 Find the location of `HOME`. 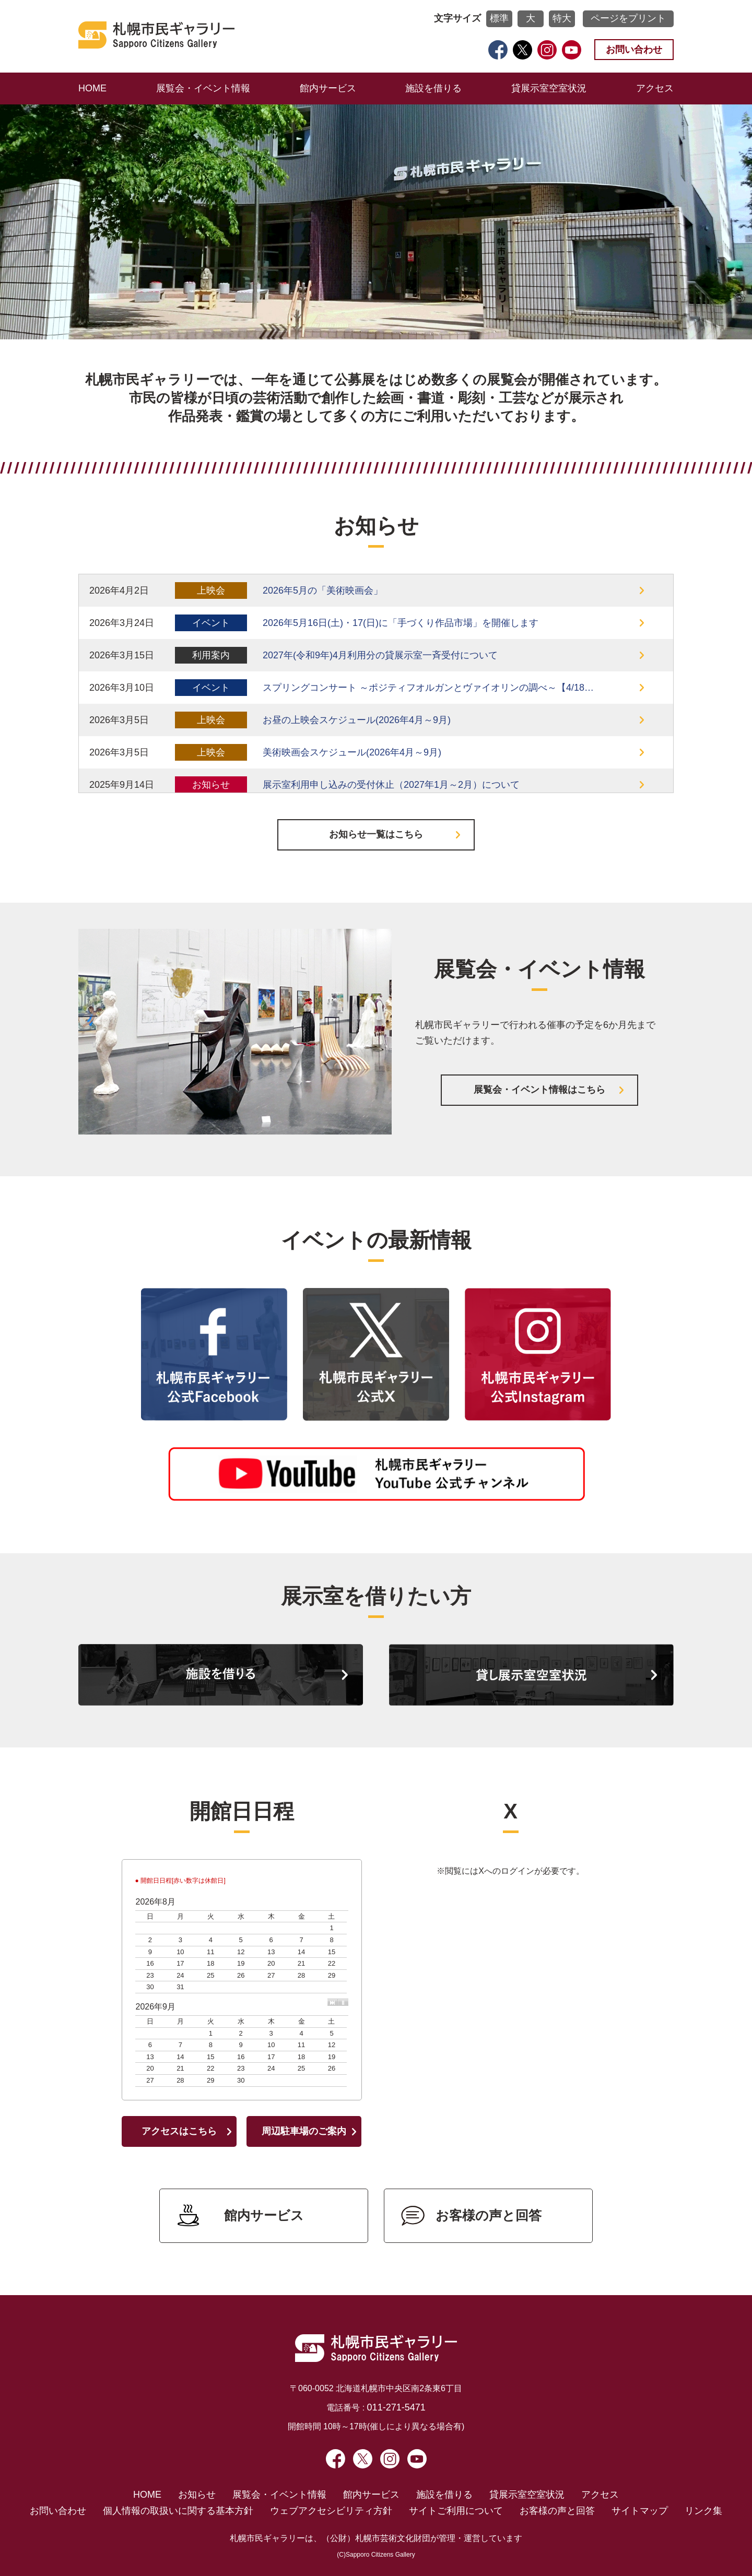

HOME is located at coordinates (92, 88).